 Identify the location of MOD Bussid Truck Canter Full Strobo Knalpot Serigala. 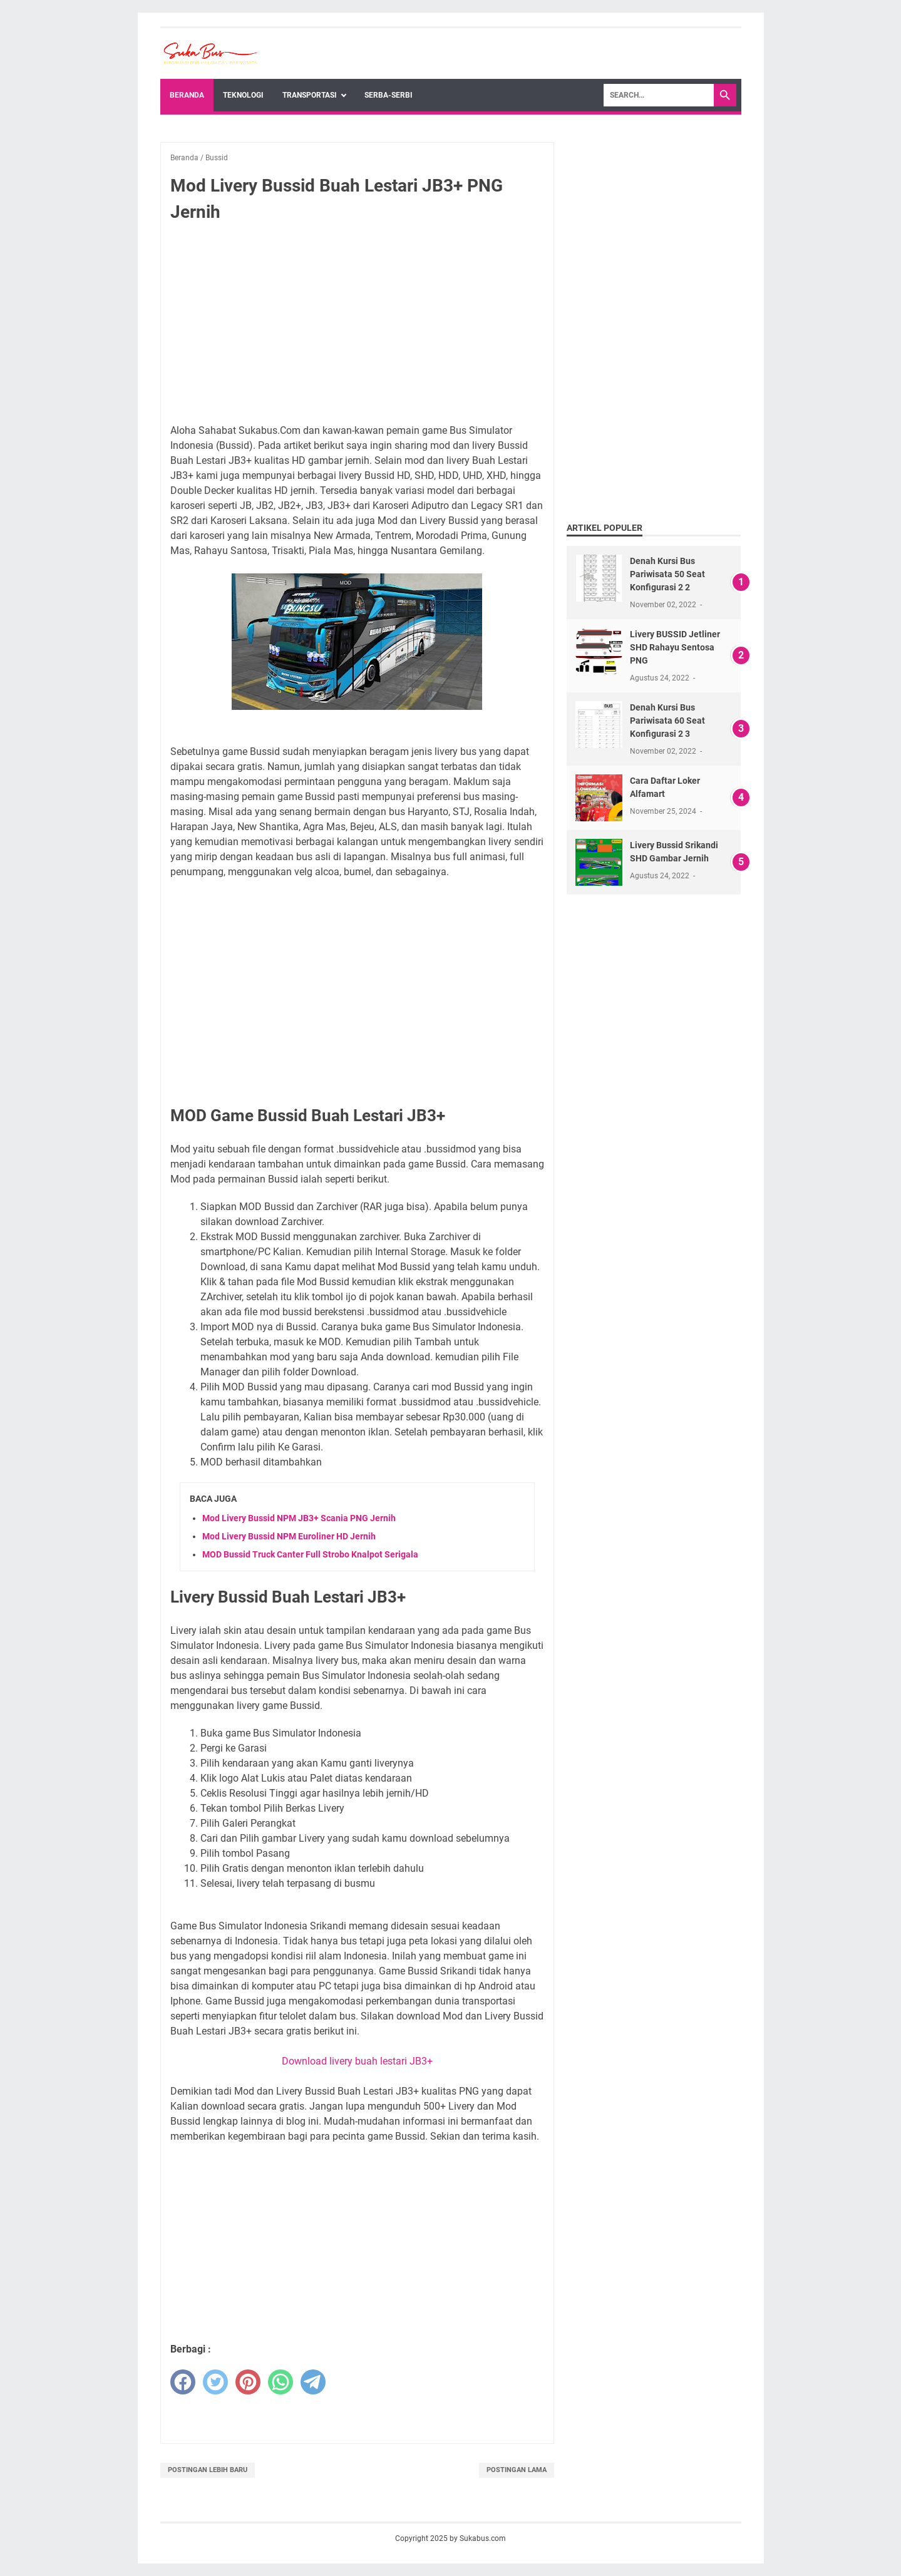
(310, 1554).